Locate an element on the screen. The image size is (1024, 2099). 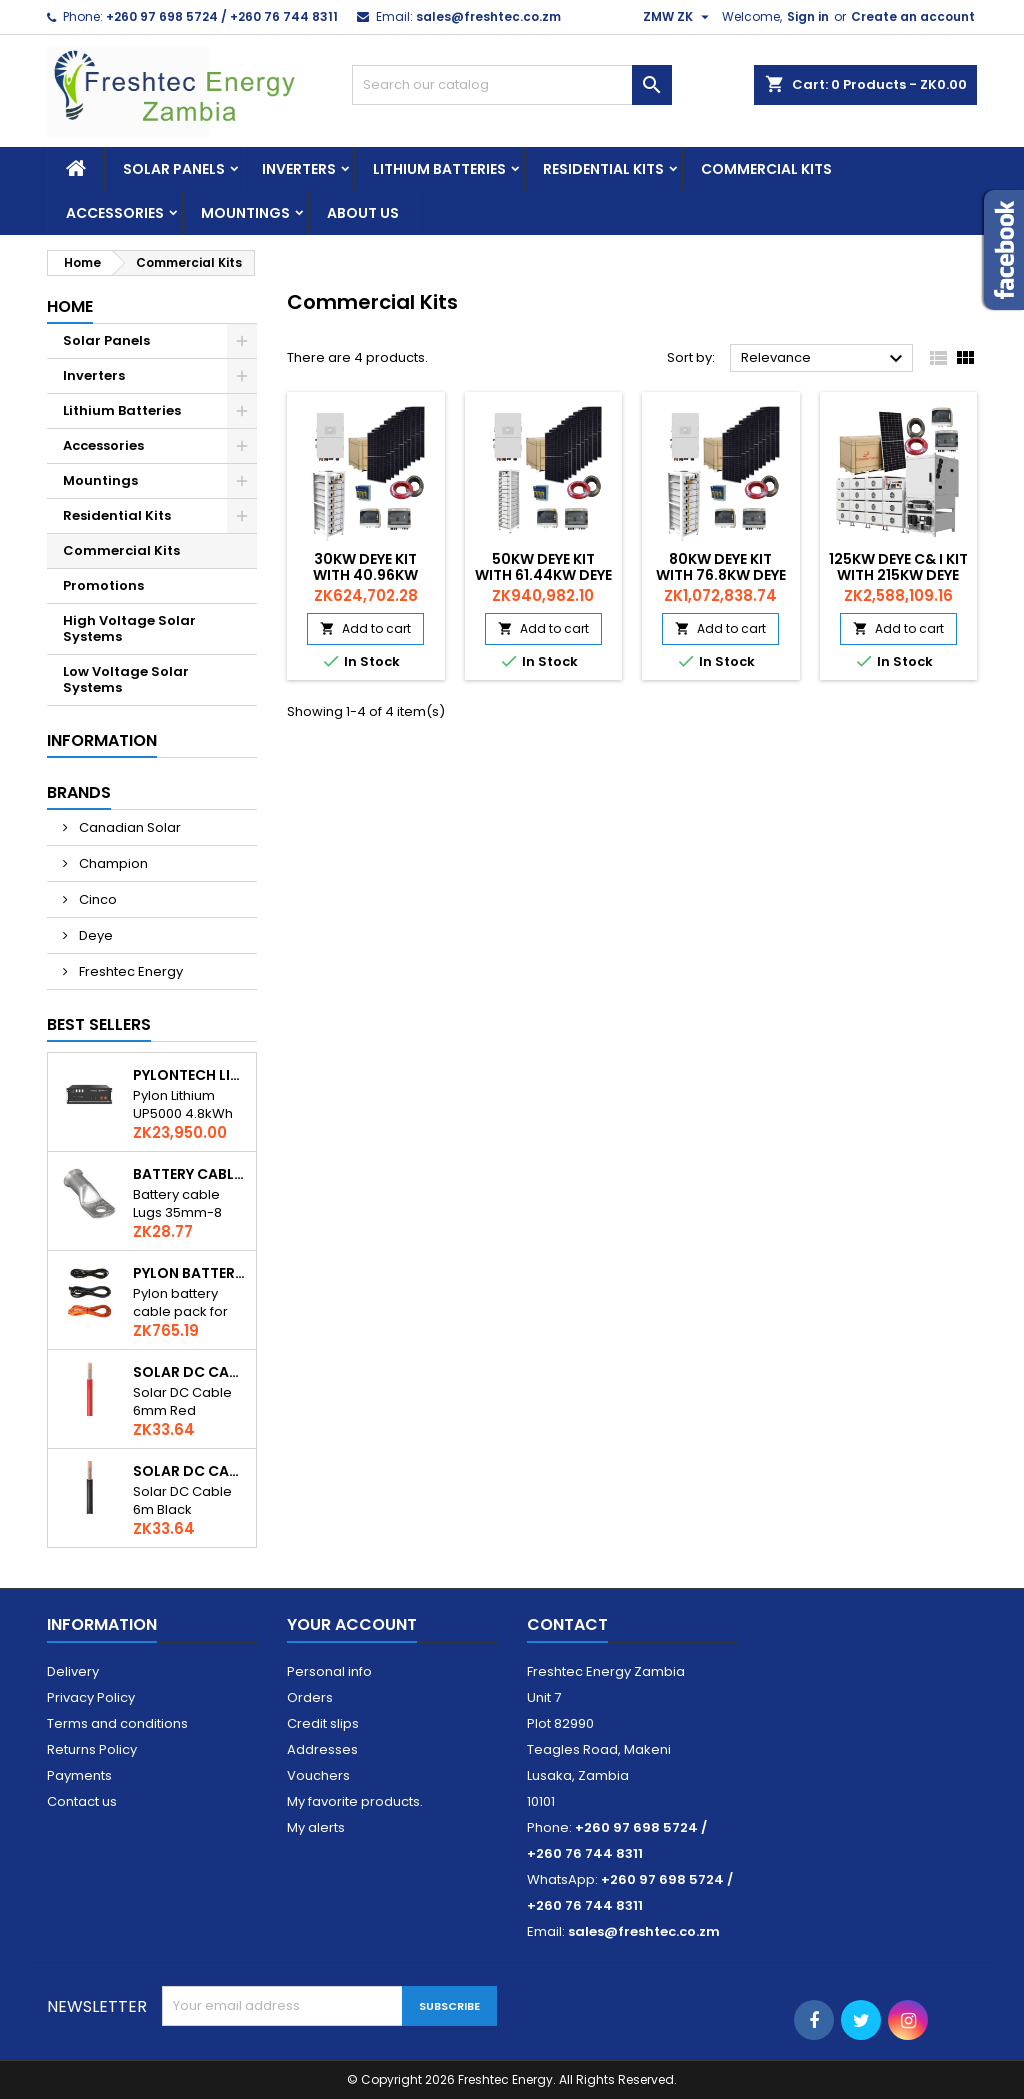
125kw Deye C& I Kit with 215kw Deye Battery Bank is located at coordinates (898, 575).